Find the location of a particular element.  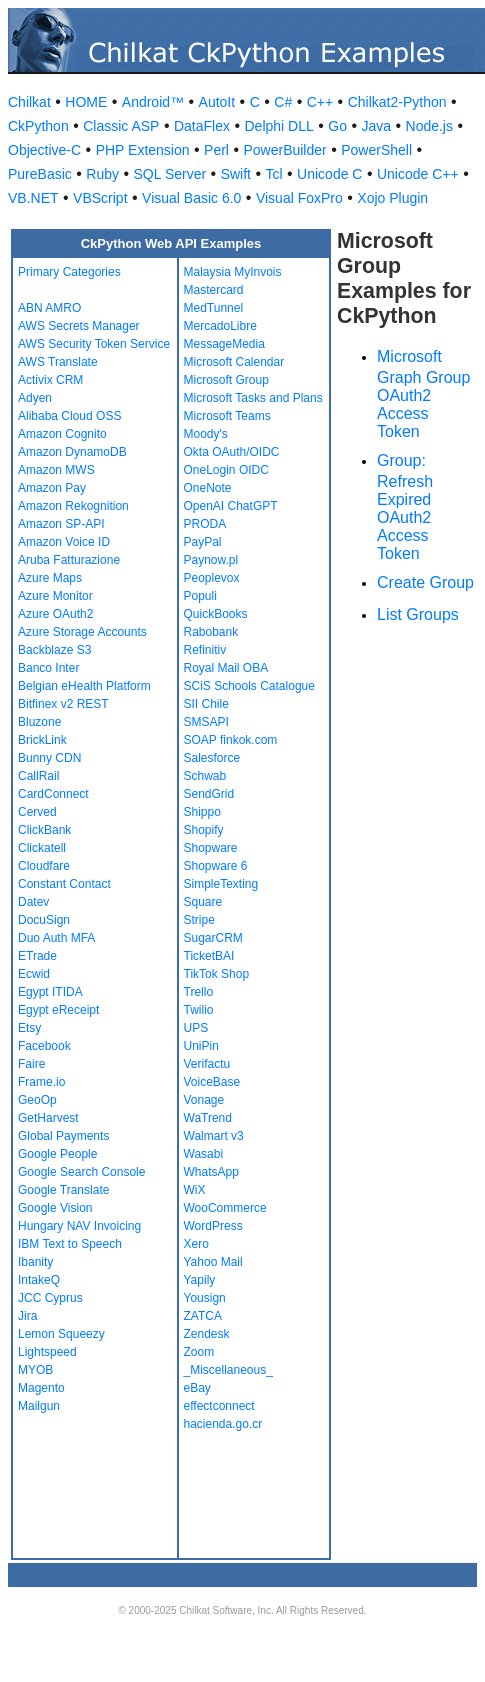

OpenAI ChatGPT is located at coordinates (231, 506).